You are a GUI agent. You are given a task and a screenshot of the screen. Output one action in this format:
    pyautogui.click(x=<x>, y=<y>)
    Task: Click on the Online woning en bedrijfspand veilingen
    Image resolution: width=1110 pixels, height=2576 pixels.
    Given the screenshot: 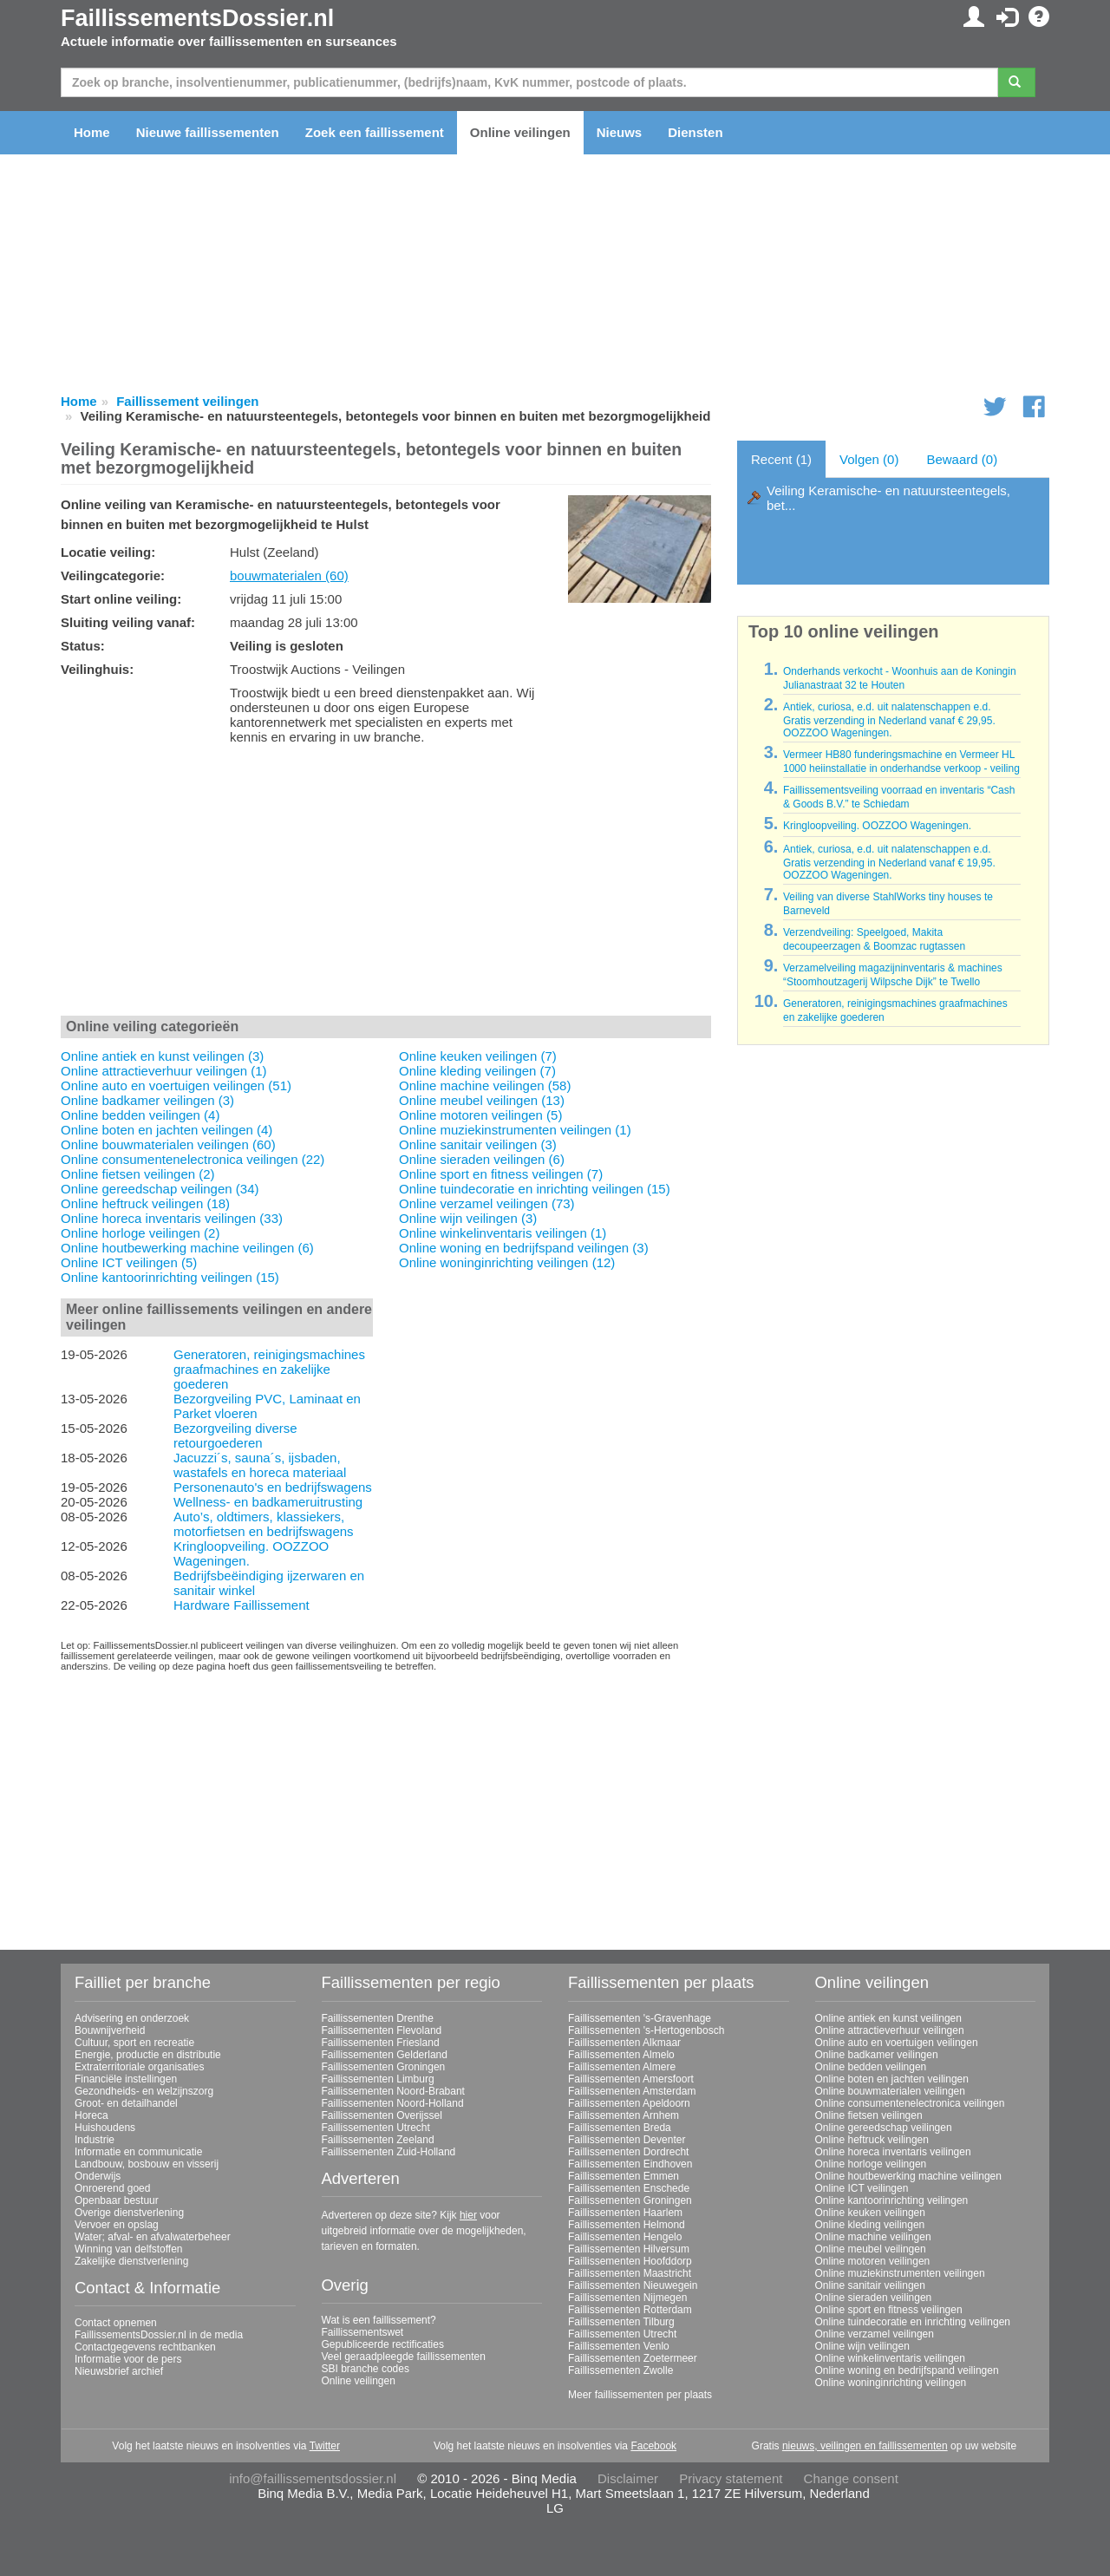 What is the action you would take?
    pyautogui.click(x=907, y=2370)
    